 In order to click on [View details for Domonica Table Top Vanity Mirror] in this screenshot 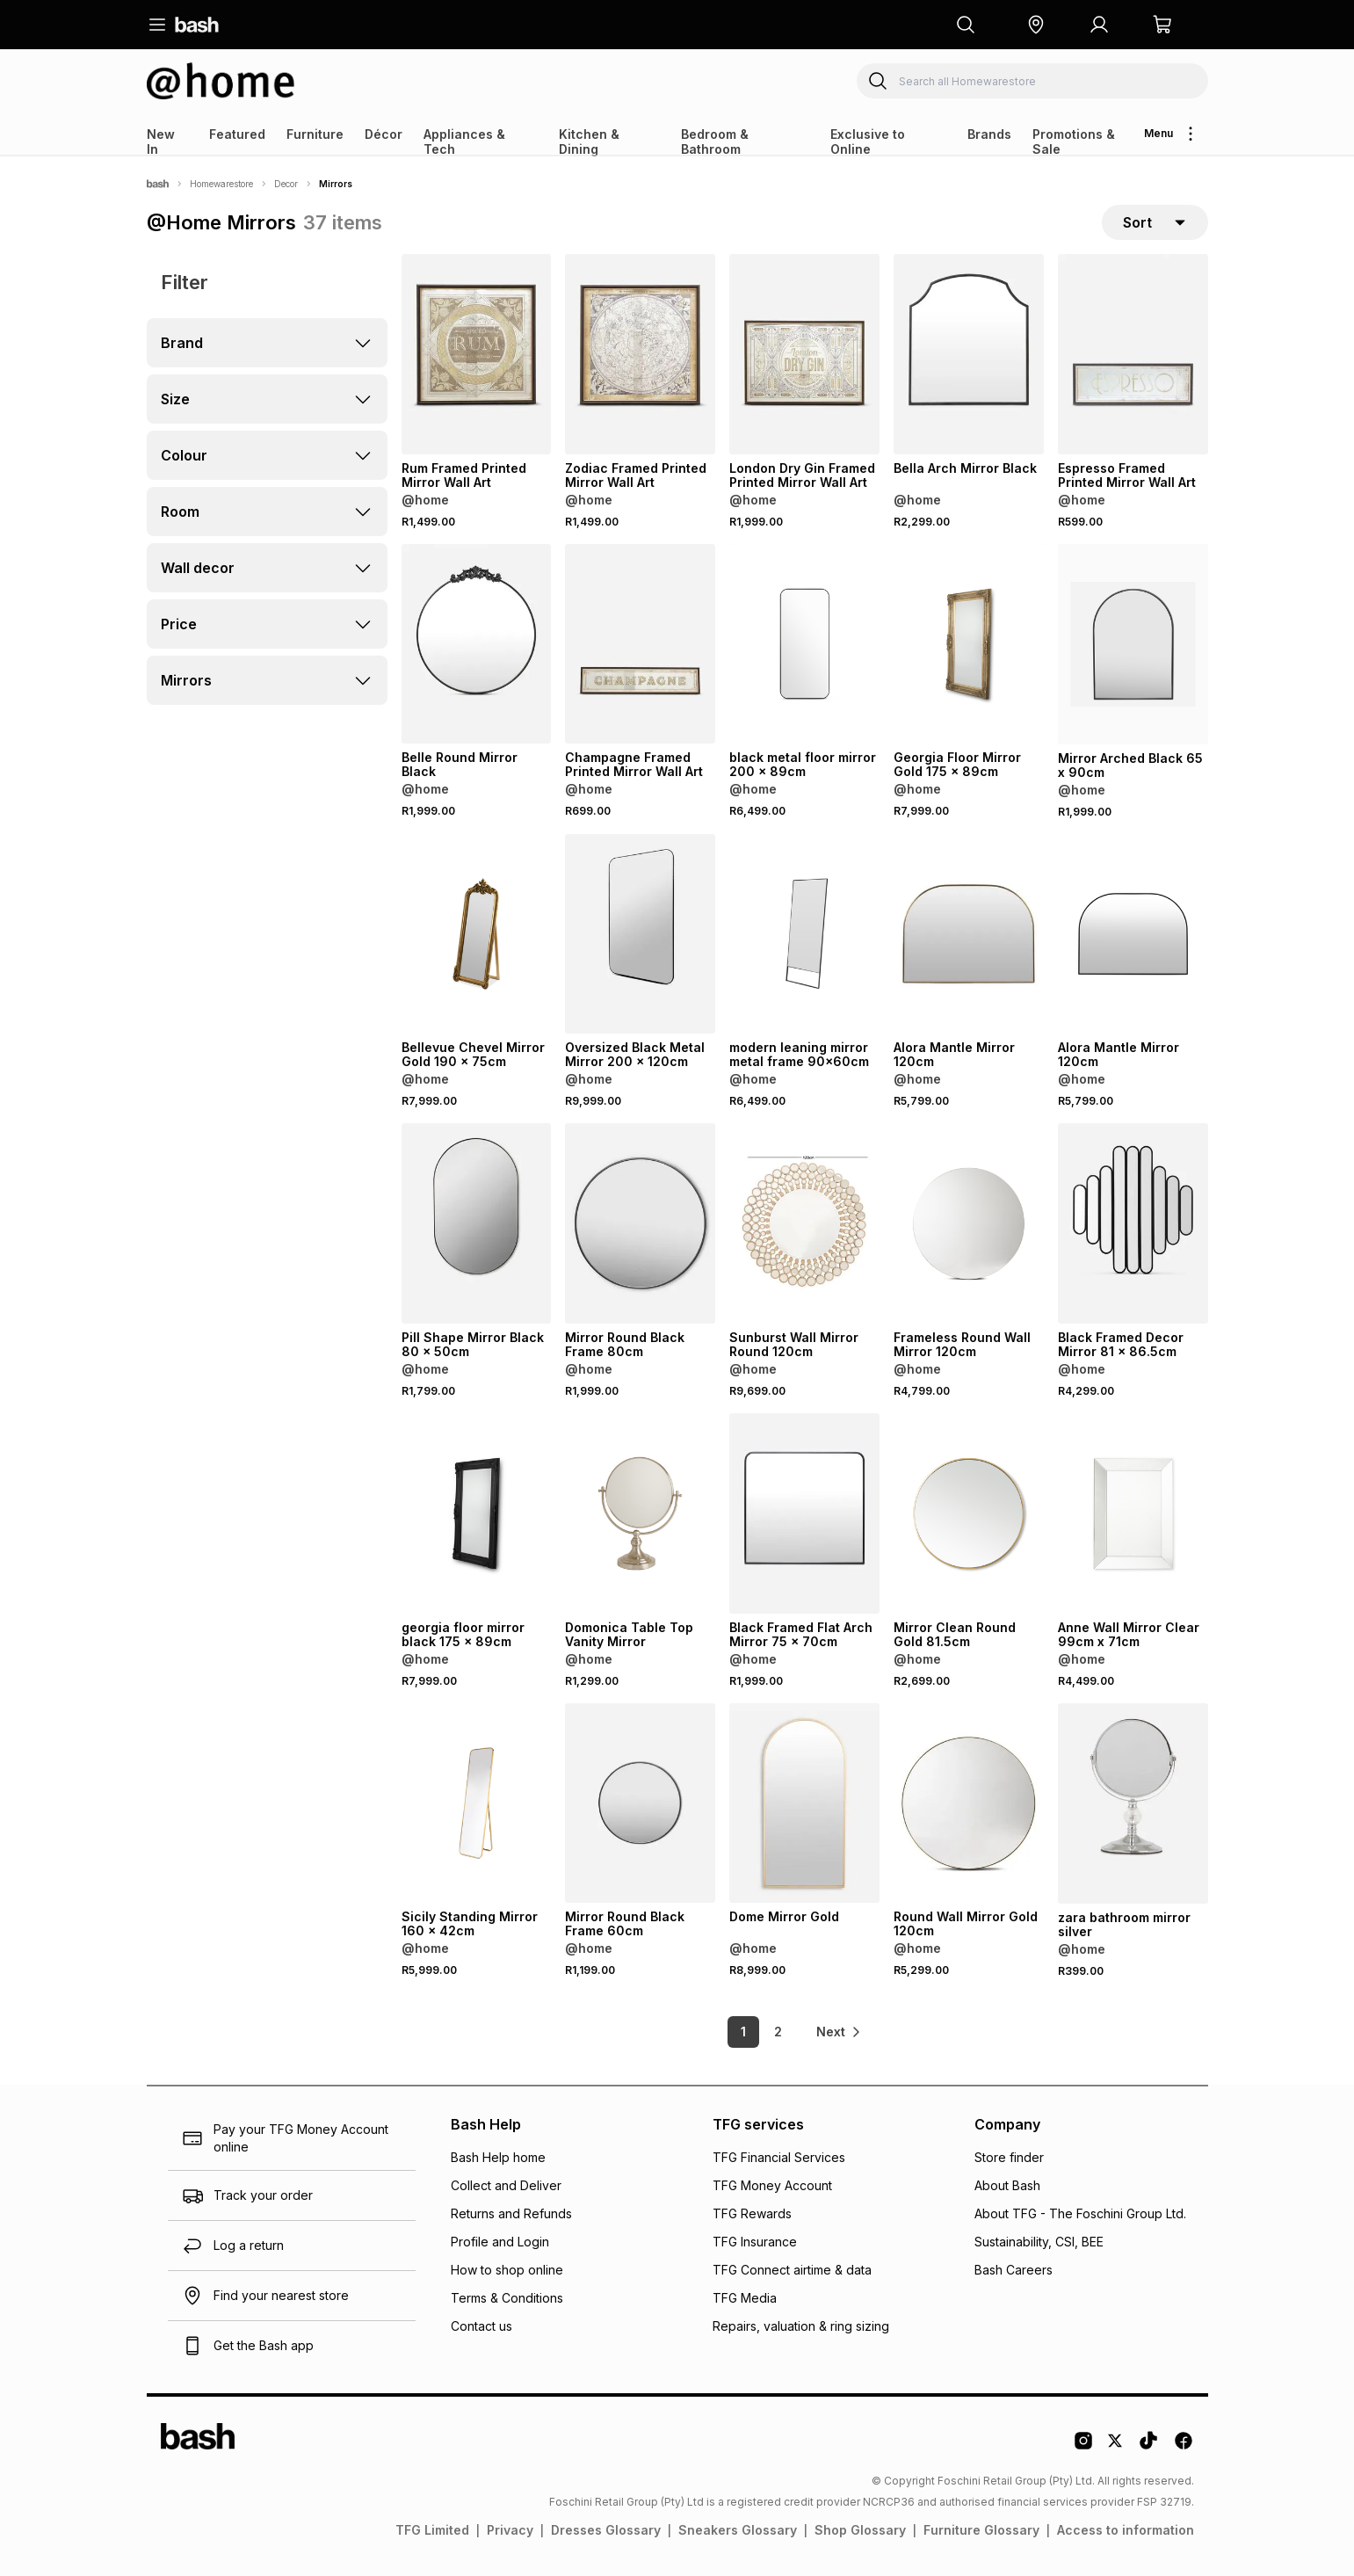, I will do `click(640, 1513)`.